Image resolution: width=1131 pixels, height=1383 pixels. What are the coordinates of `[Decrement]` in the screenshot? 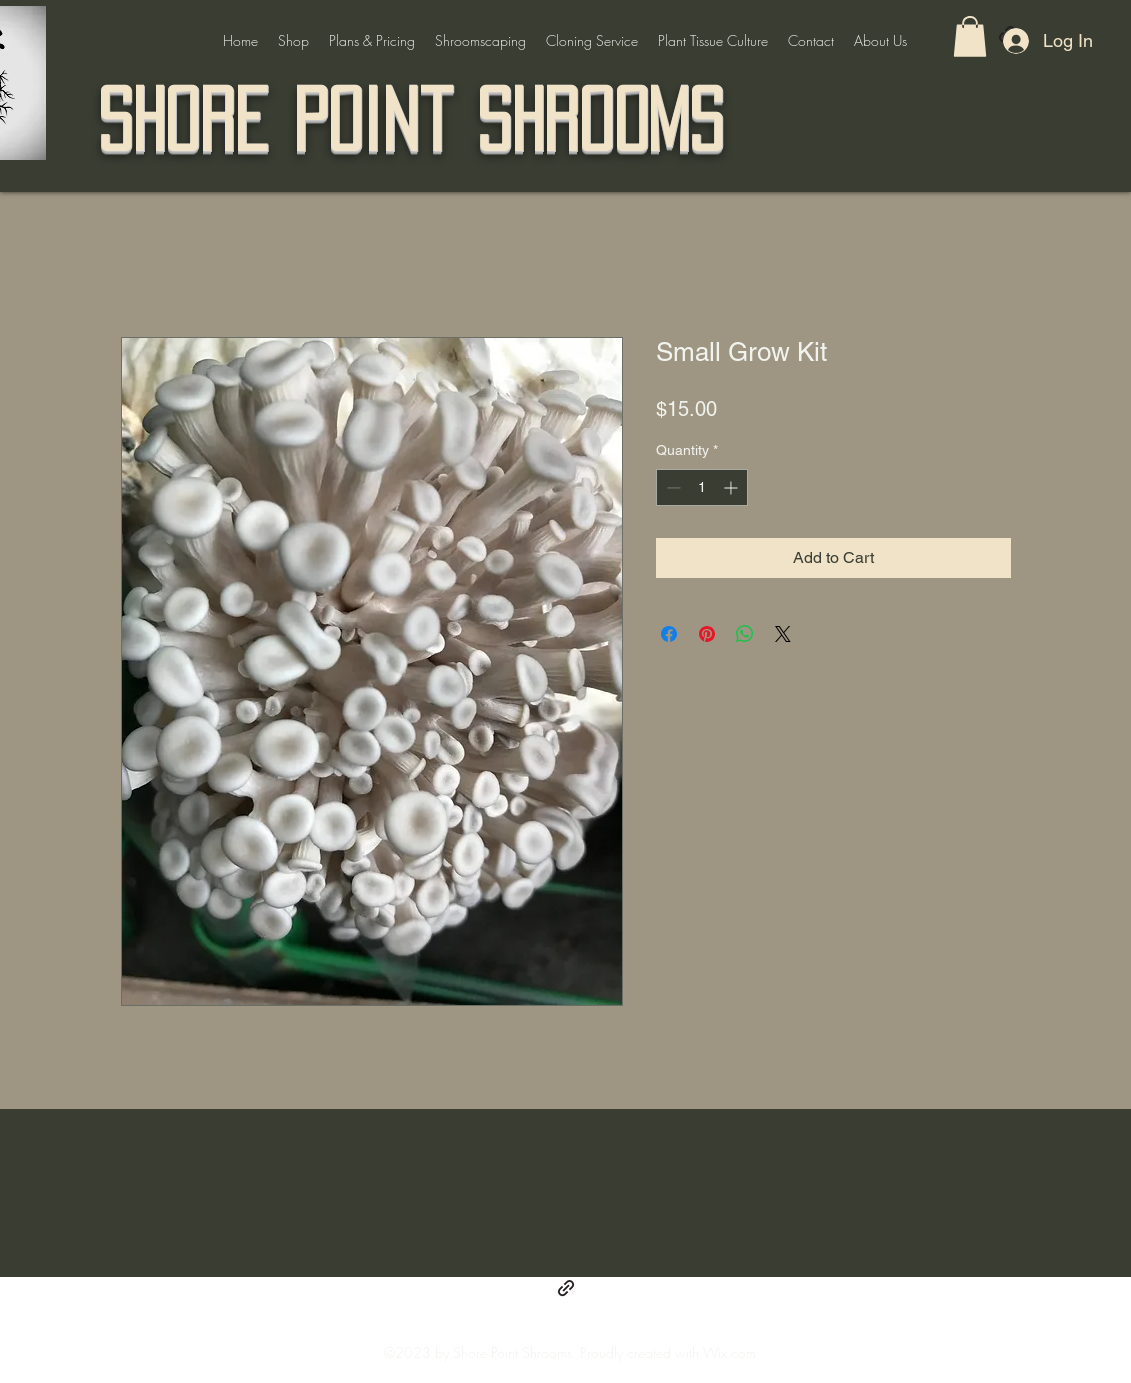 It's located at (671, 487).